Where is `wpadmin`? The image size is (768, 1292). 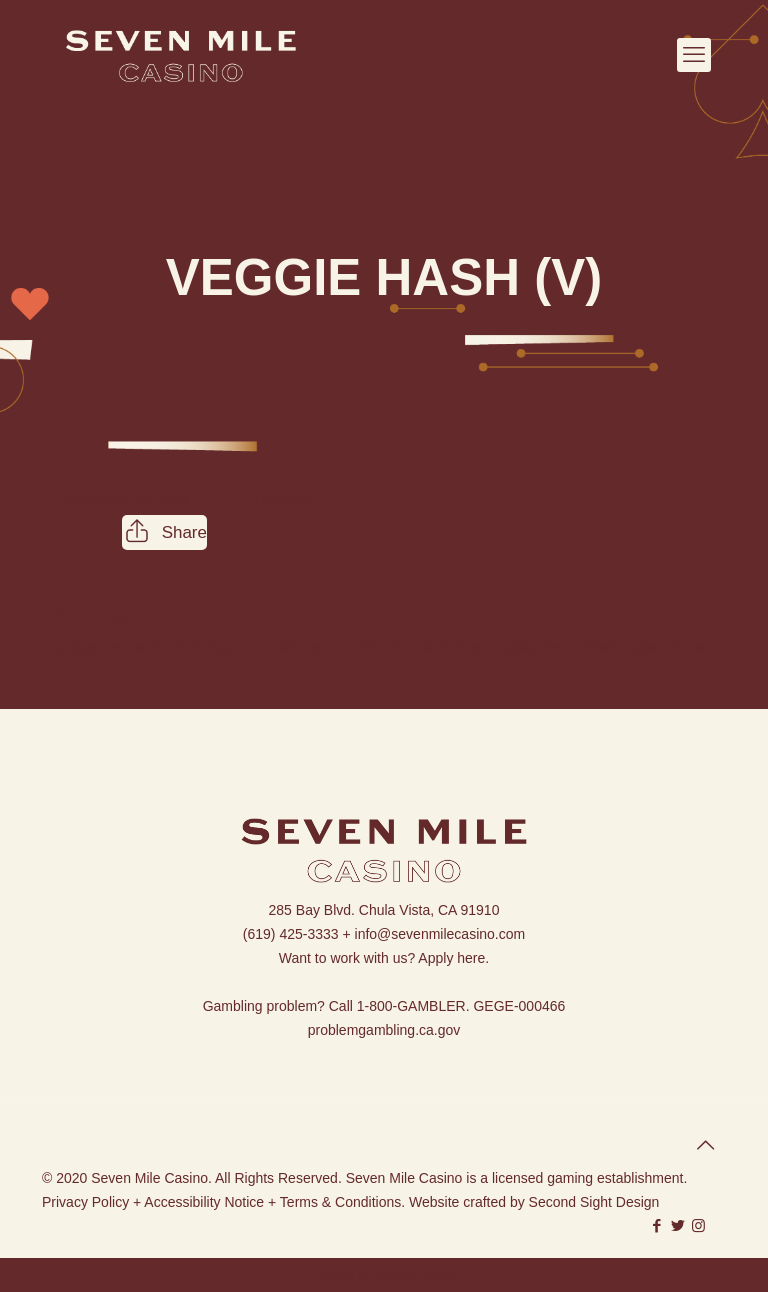
wpadmin is located at coordinates (289, 499).